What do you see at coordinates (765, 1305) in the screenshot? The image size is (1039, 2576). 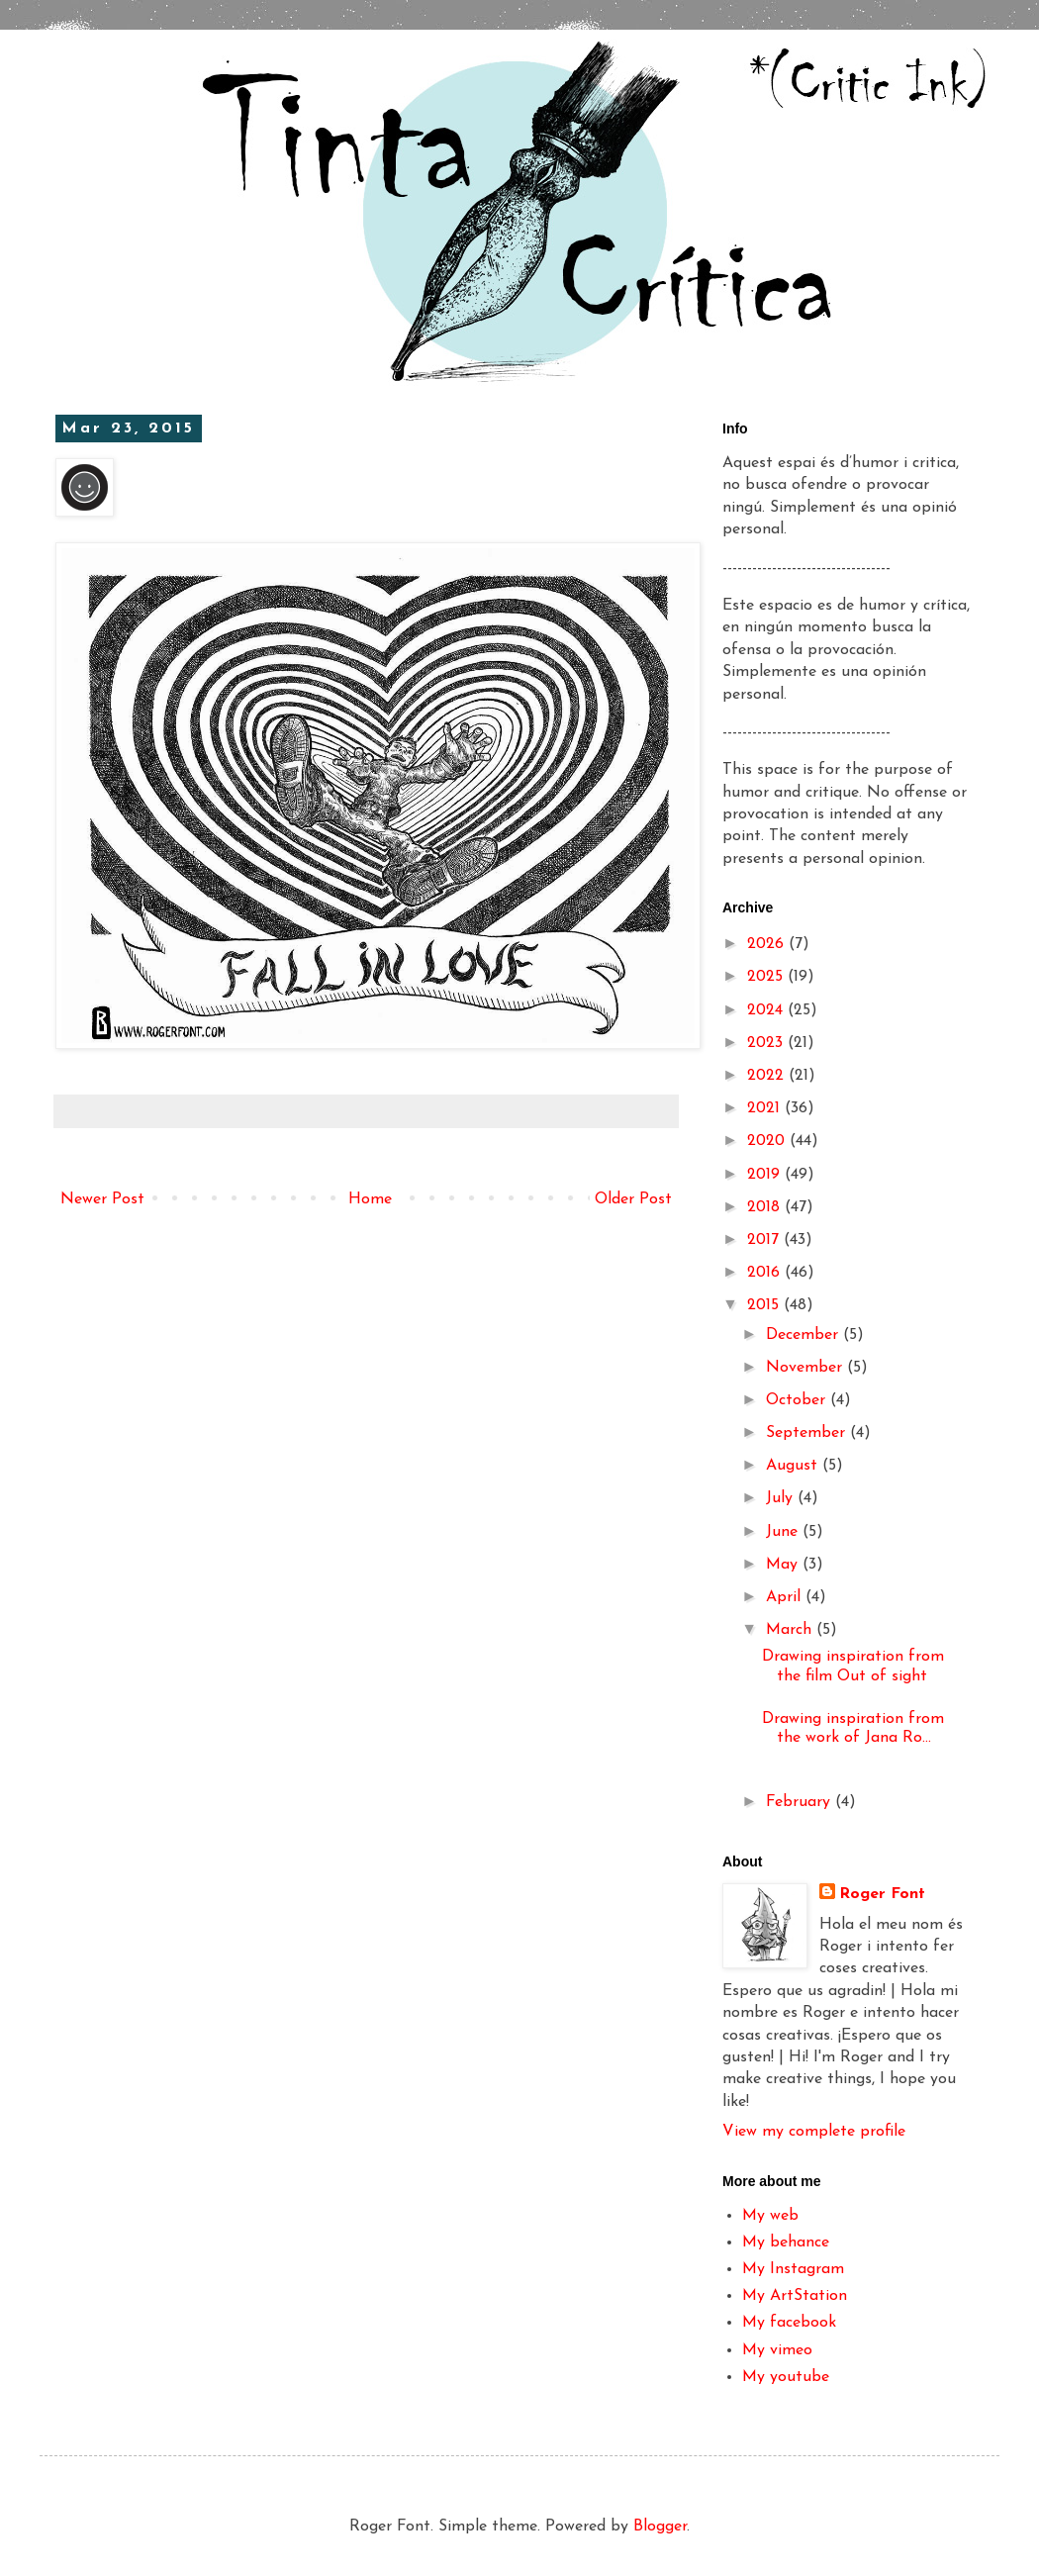 I see `2015` at bounding box center [765, 1305].